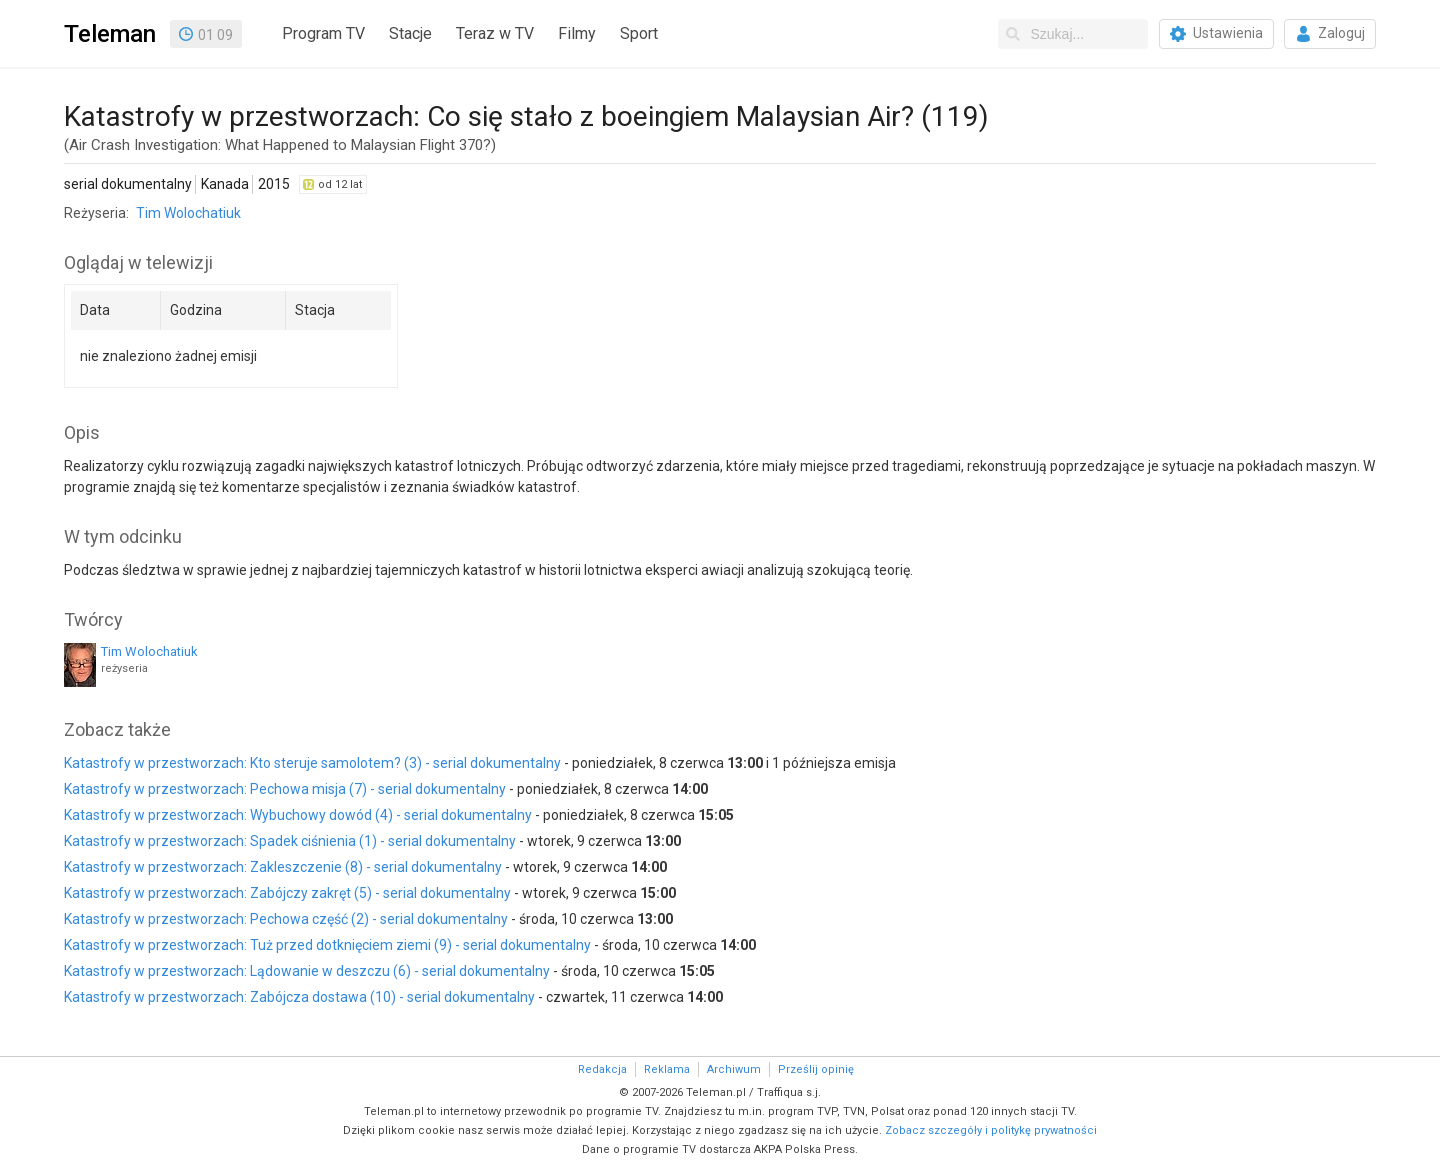 Image resolution: width=1440 pixels, height=1164 pixels. I want to click on Katastrofy w przestworzach: Lądowanie w deszczu (6) - serial dokumentalny, so click(307, 971).